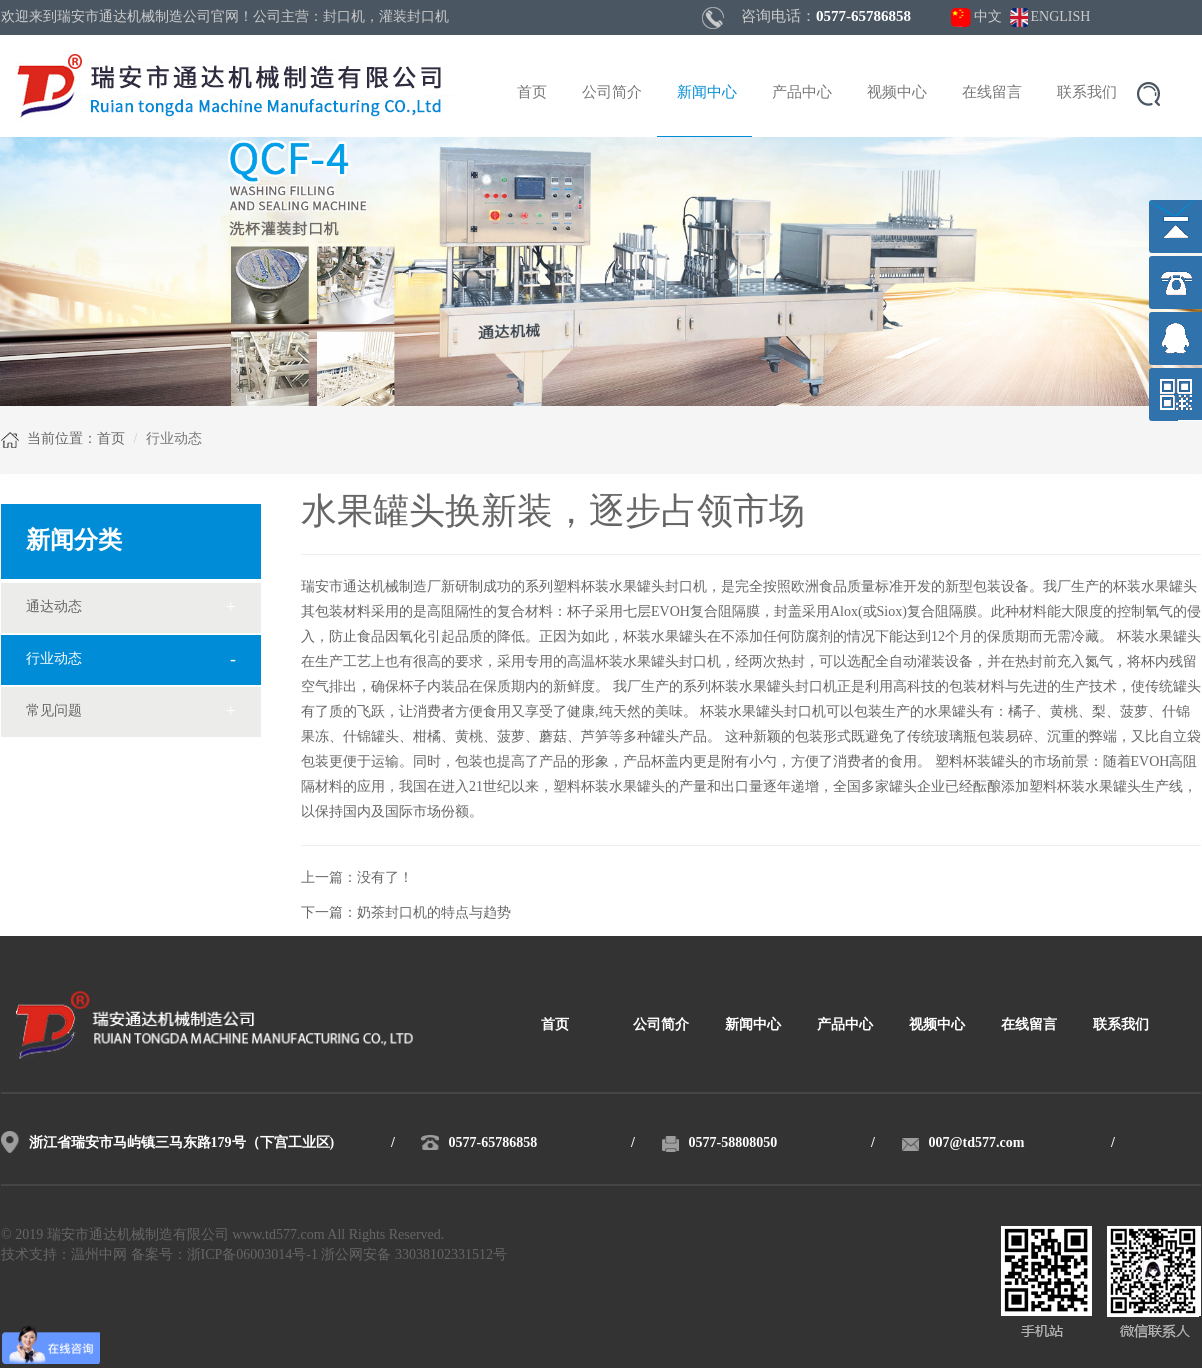  Describe the element at coordinates (54, 607) in the screenshot. I see `通达动态` at that location.